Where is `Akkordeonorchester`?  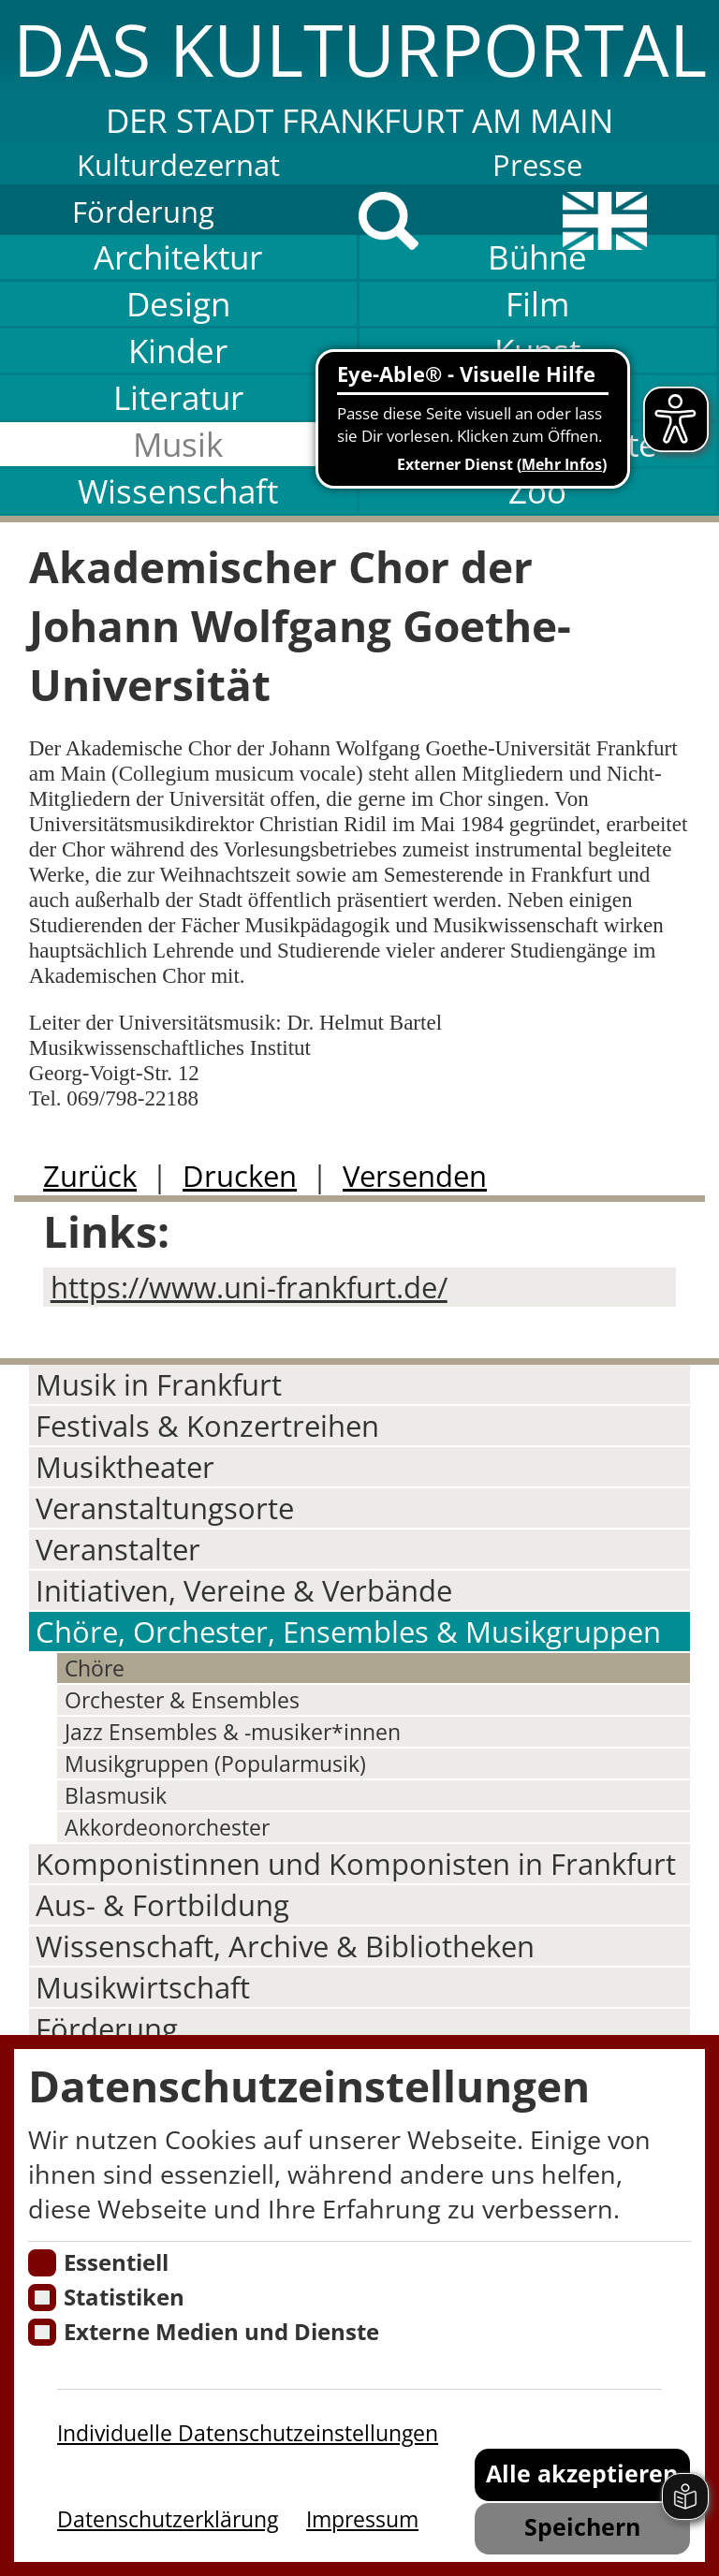
Akkordeonorchester is located at coordinates (167, 1827).